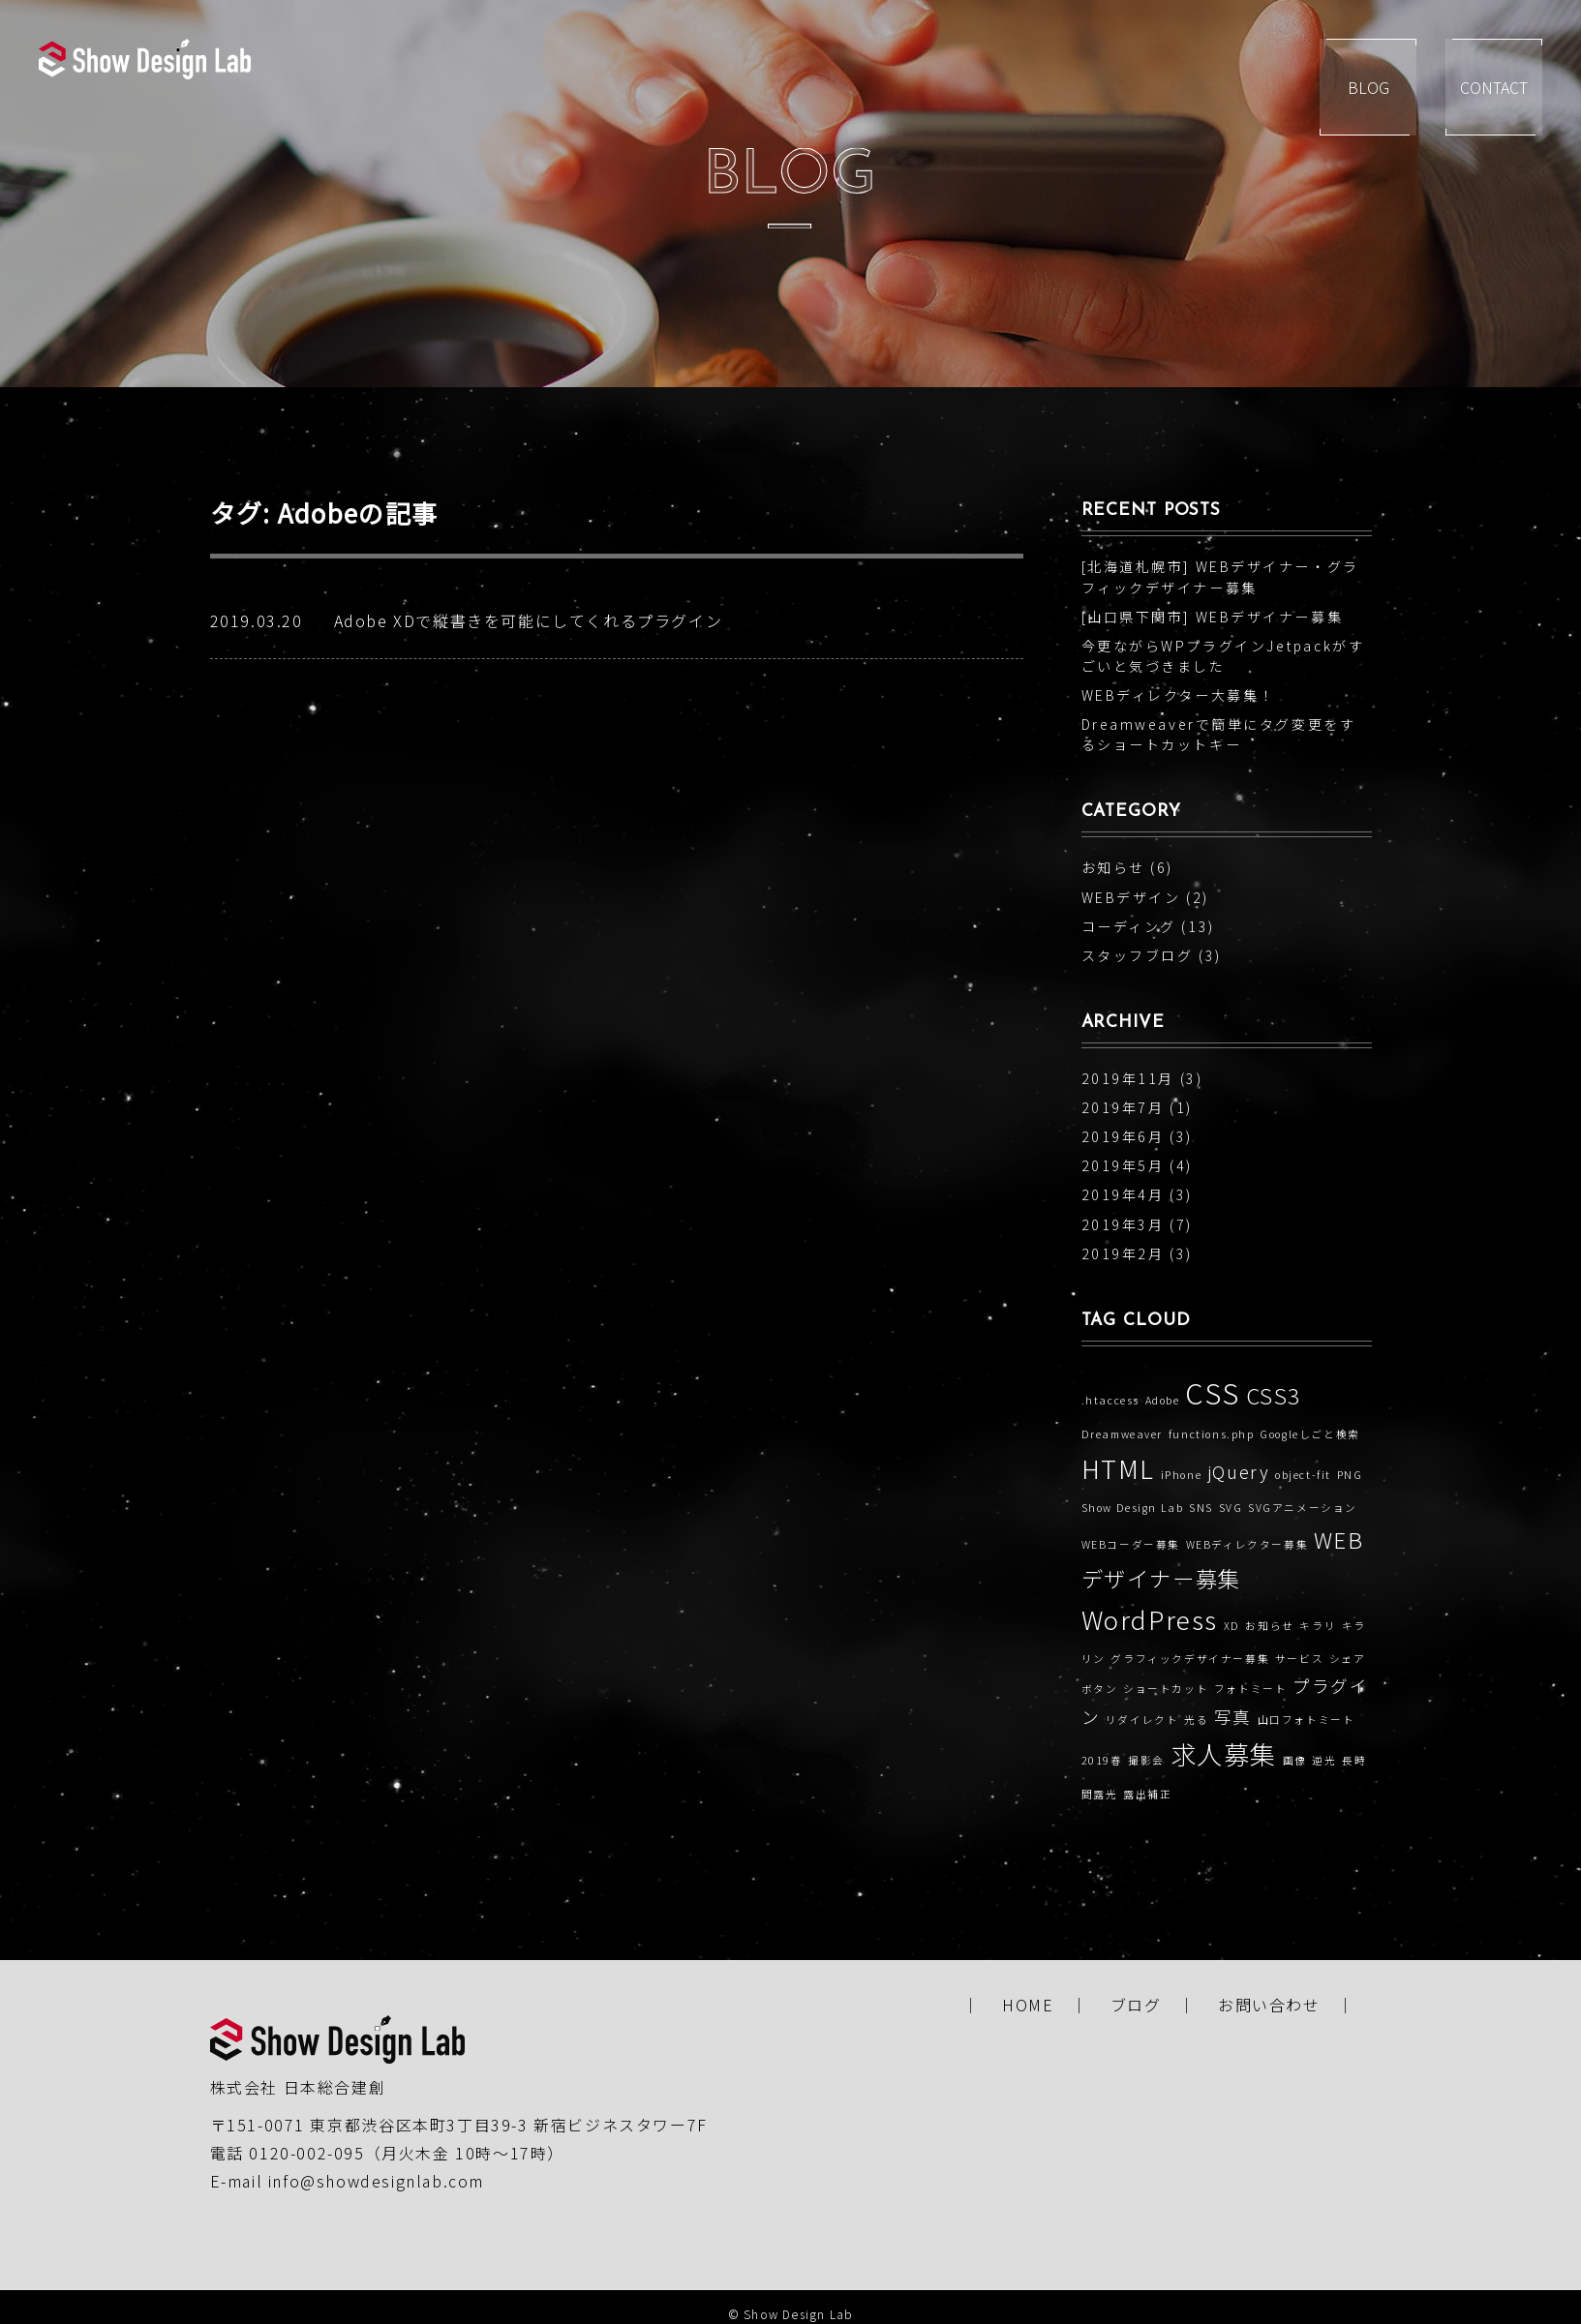  Describe the element at coordinates (1231, 1507) in the screenshot. I see `SVG [SVG (1個の項目)]` at that location.